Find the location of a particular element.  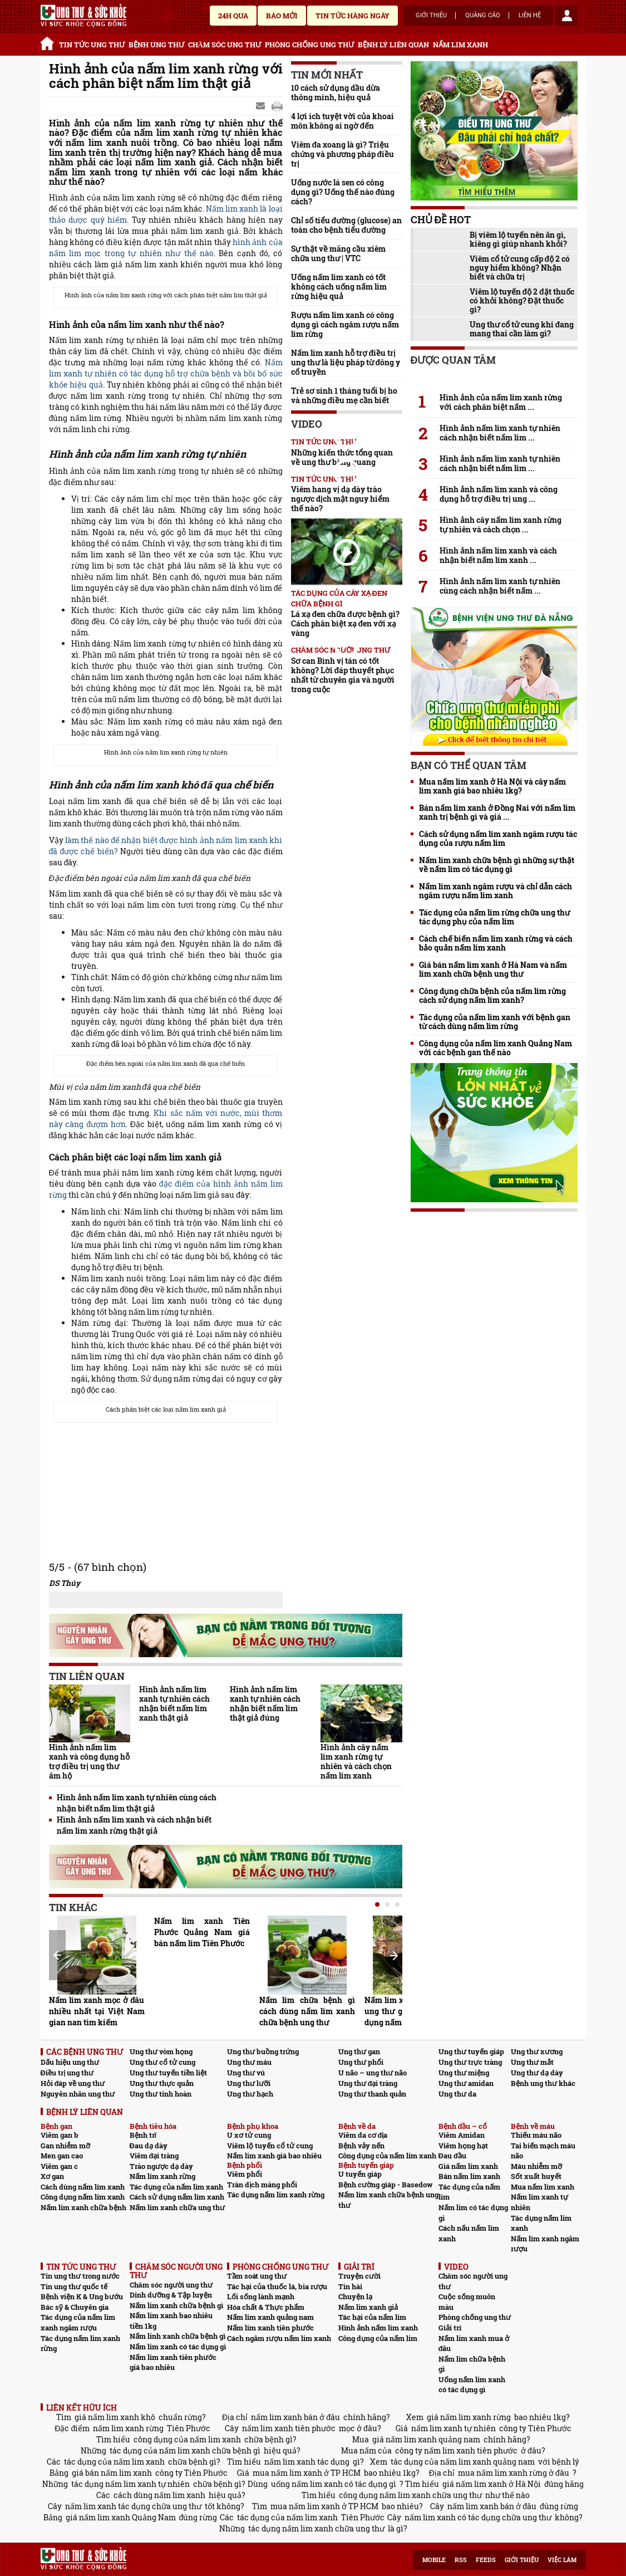

Ung thư buồng trứng is located at coordinates (263, 2051).